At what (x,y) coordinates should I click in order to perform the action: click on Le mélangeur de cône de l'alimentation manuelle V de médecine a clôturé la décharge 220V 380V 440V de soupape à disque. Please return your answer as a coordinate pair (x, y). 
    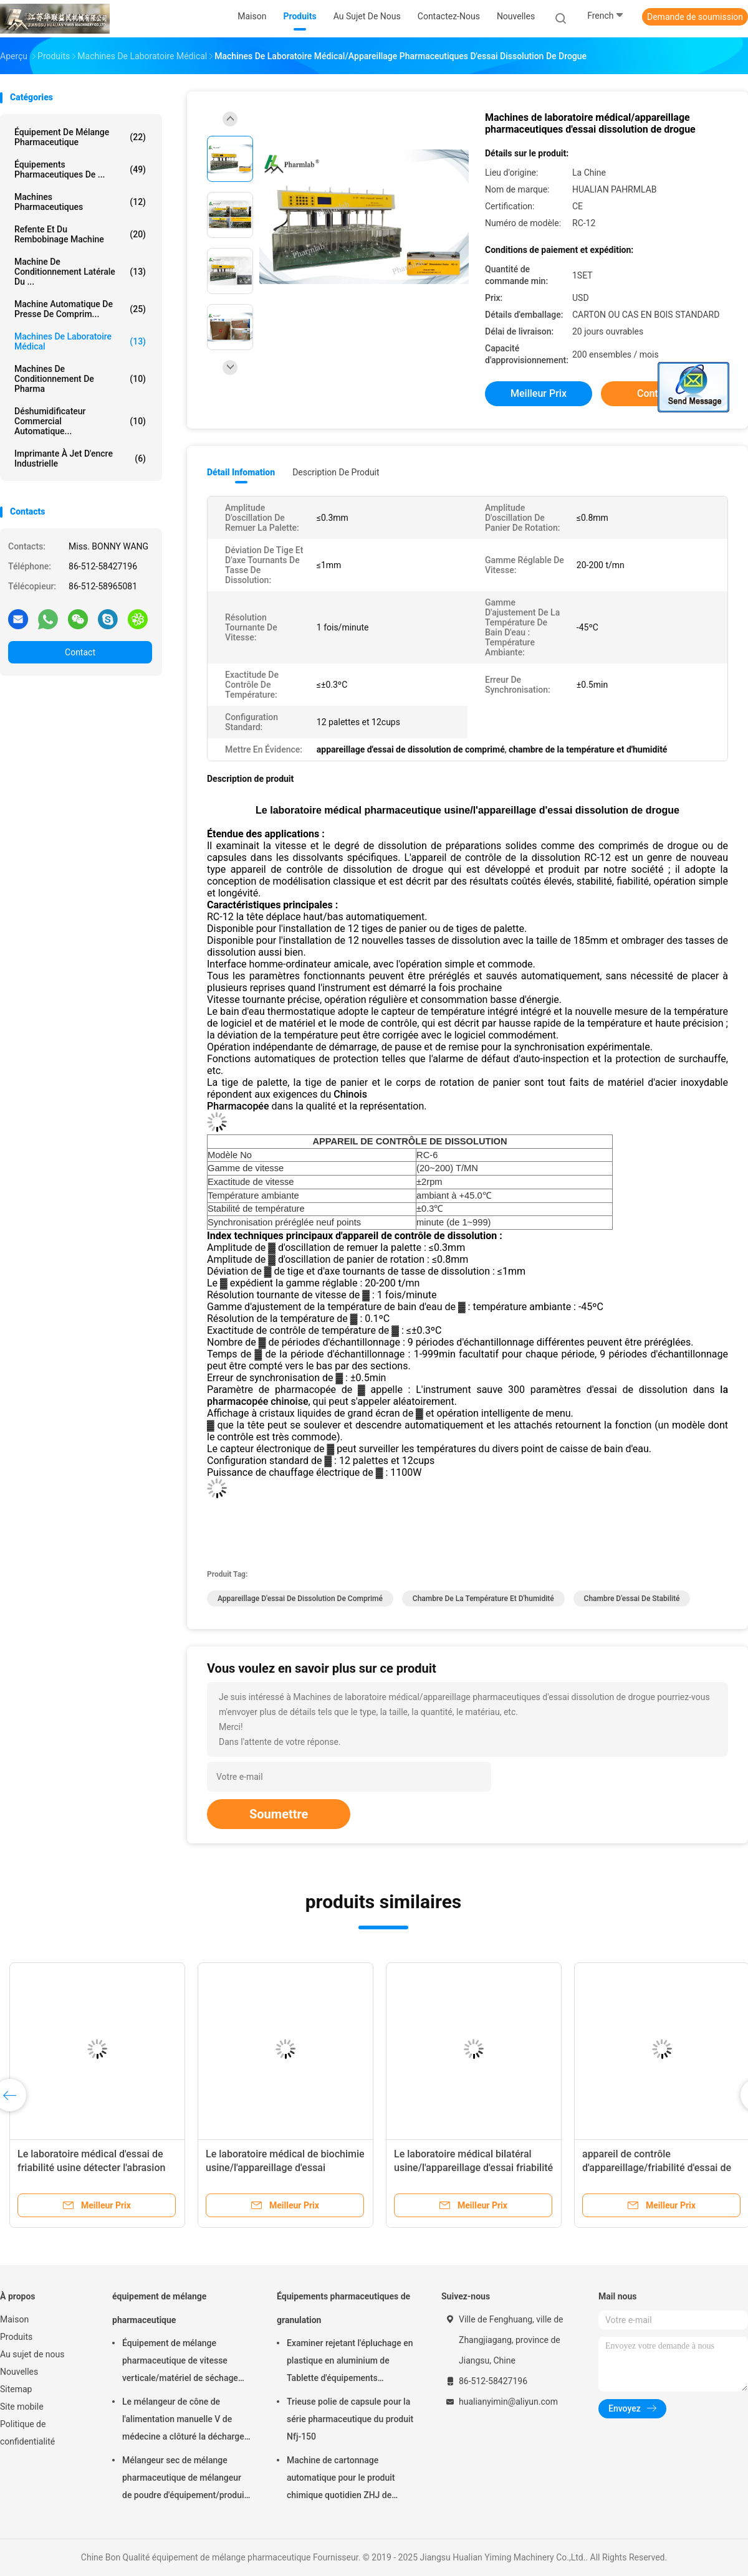
    Looking at the image, I should click on (183, 2421).